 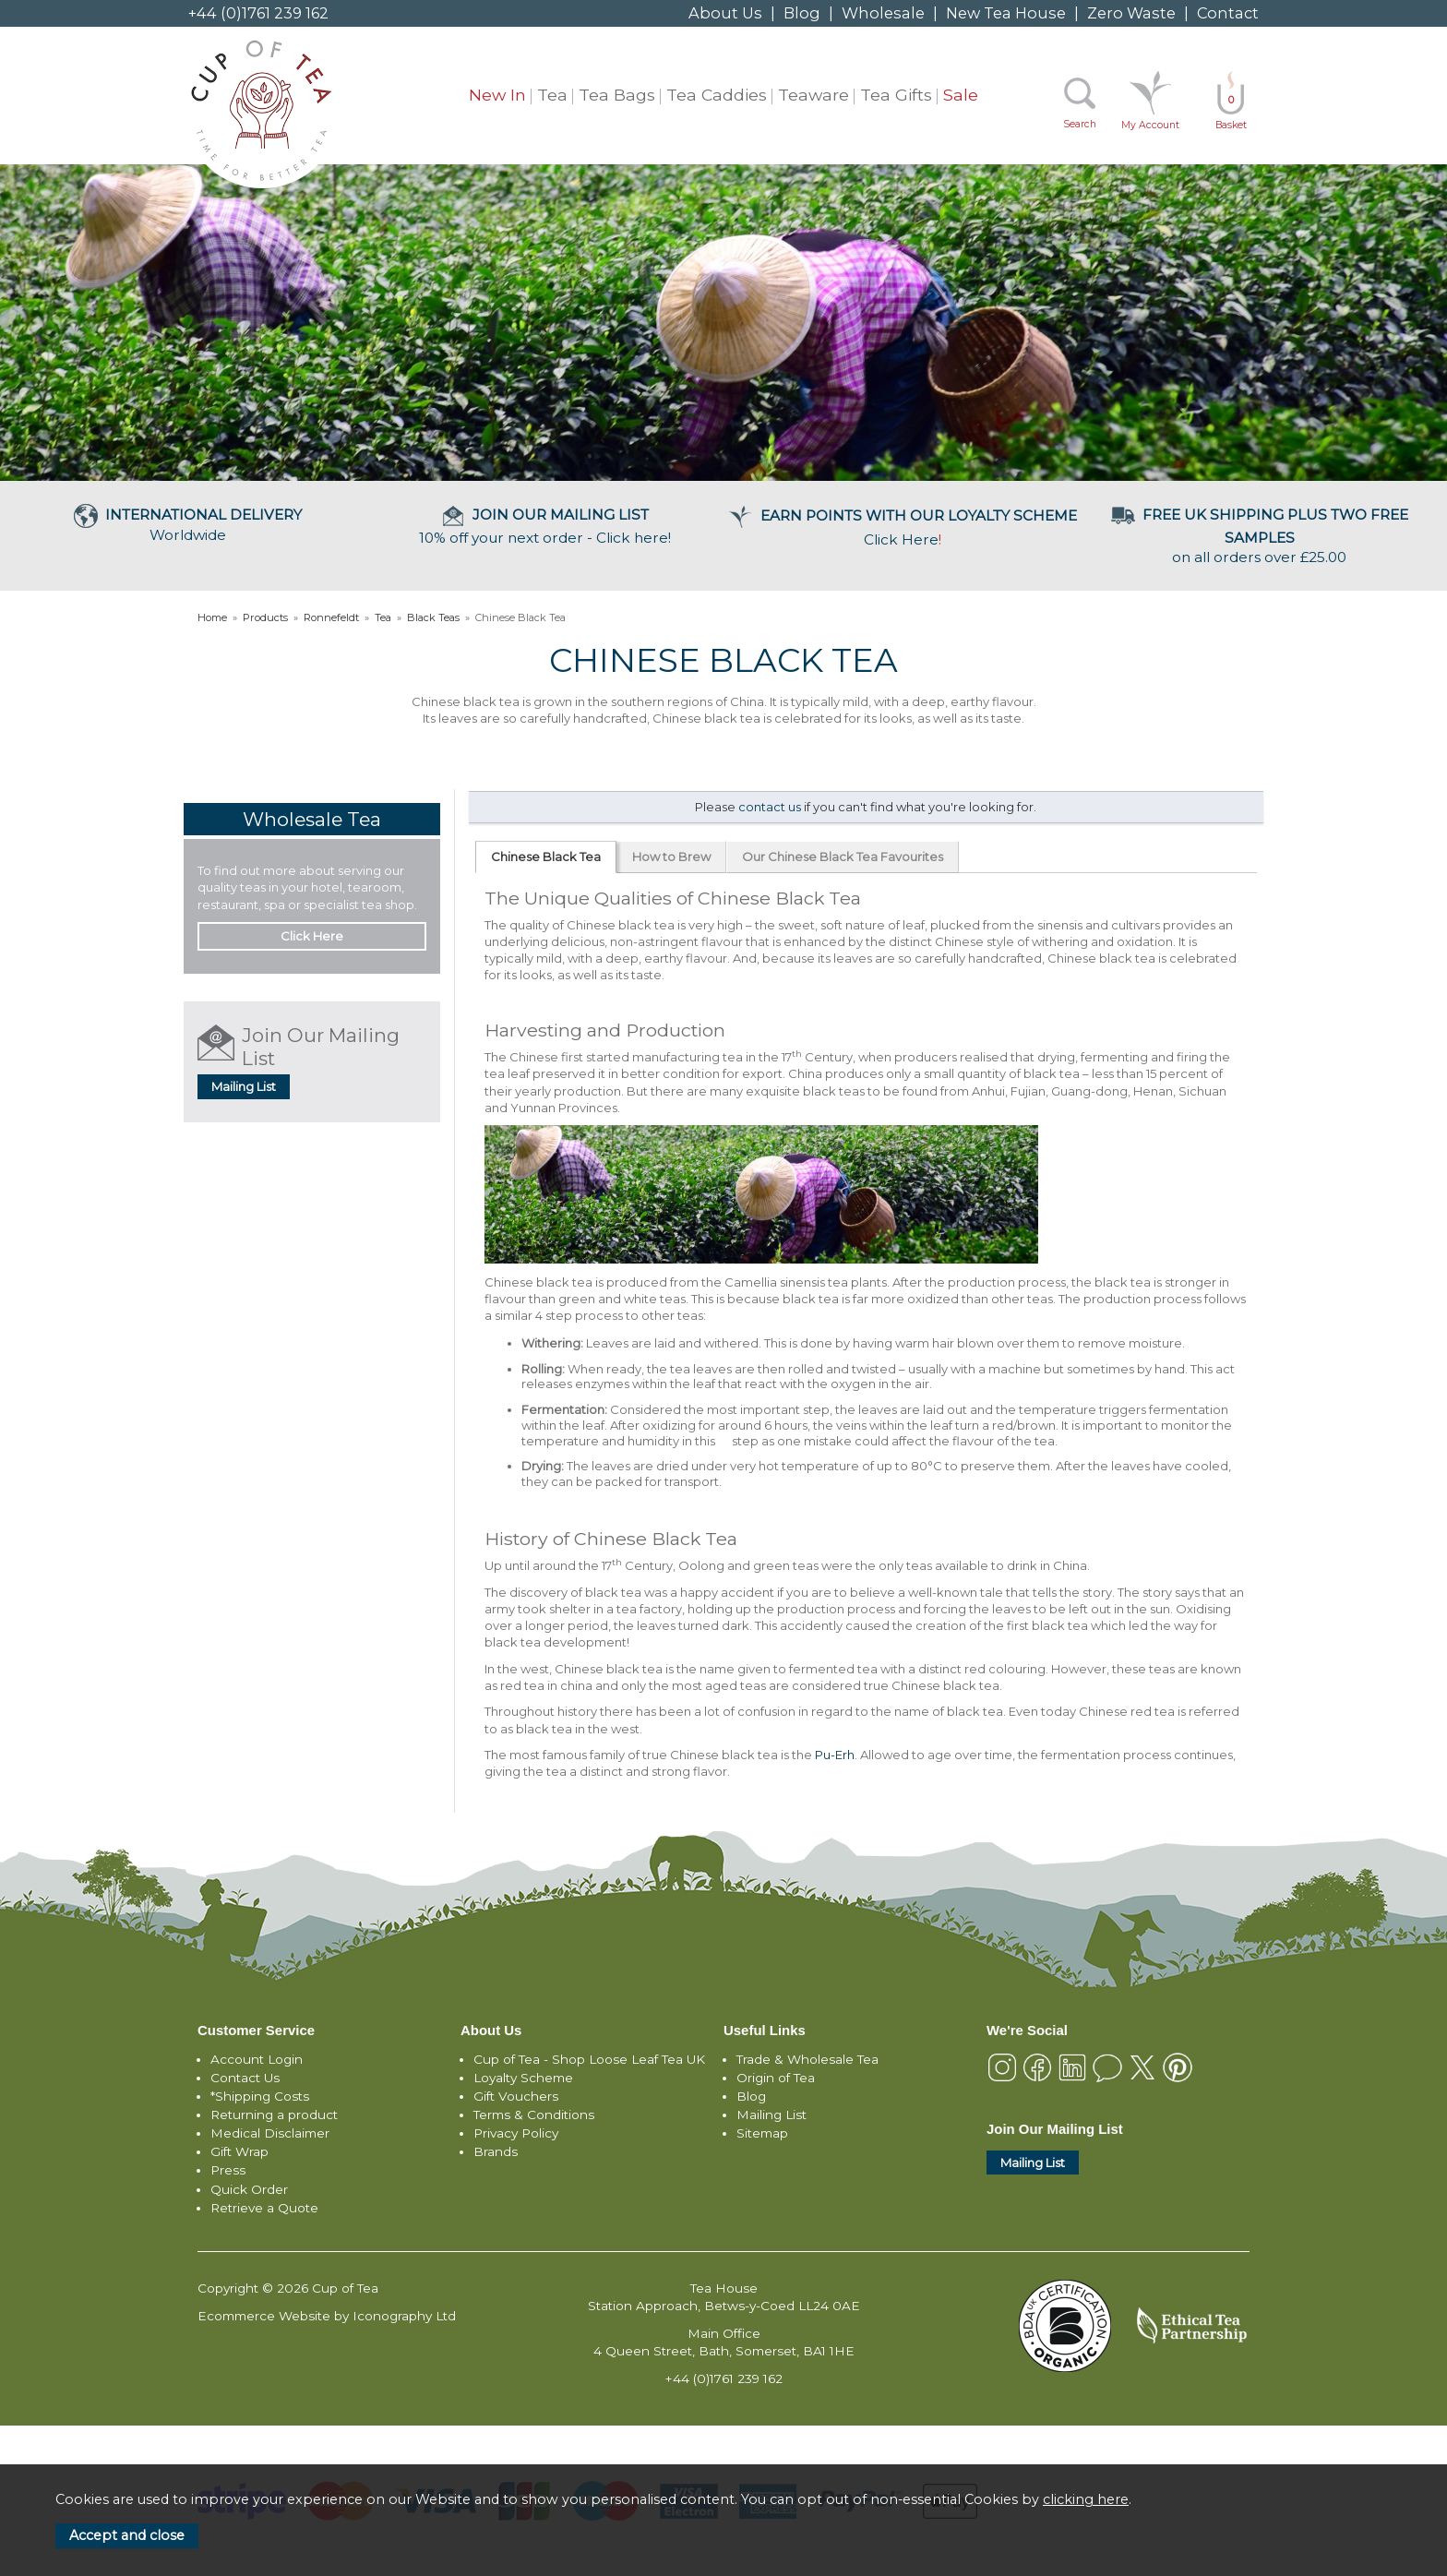 What do you see at coordinates (589, 2059) in the screenshot?
I see `Cup of Tea - Shop Loose Leaf Tea UK` at bounding box center [589, 2059].